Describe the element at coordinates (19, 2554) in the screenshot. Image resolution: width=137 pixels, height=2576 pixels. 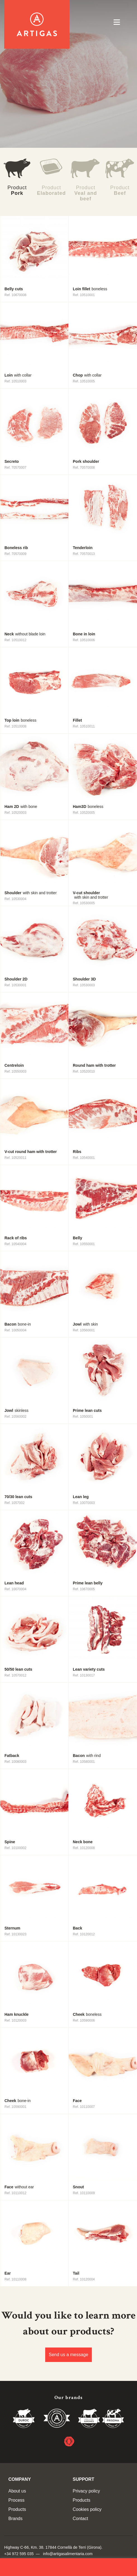
I see `+34 972 595 035` at that location.